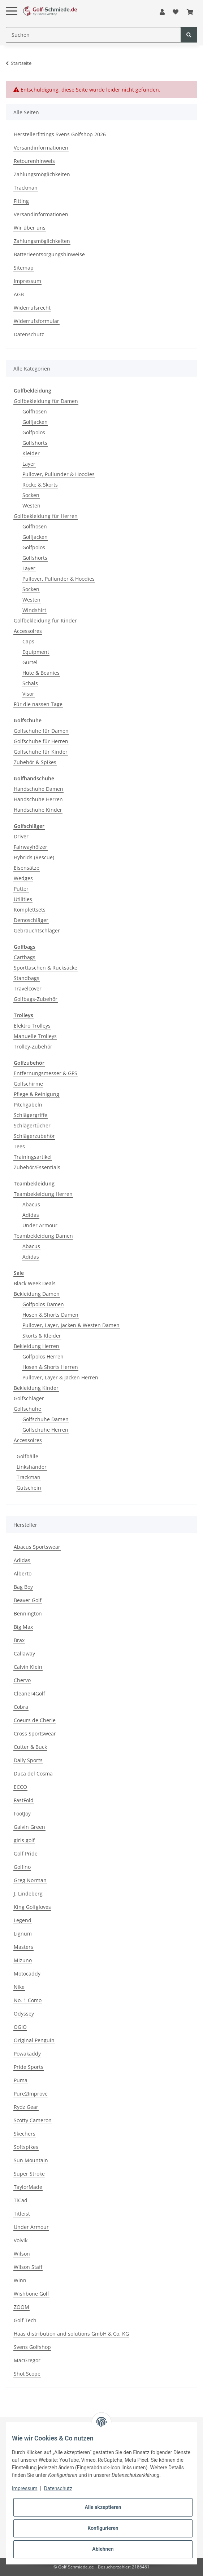  What do you see at coordinates (22, 1866) in the screenshot?
I see `Golfino` at bounding box center [22, 1866].